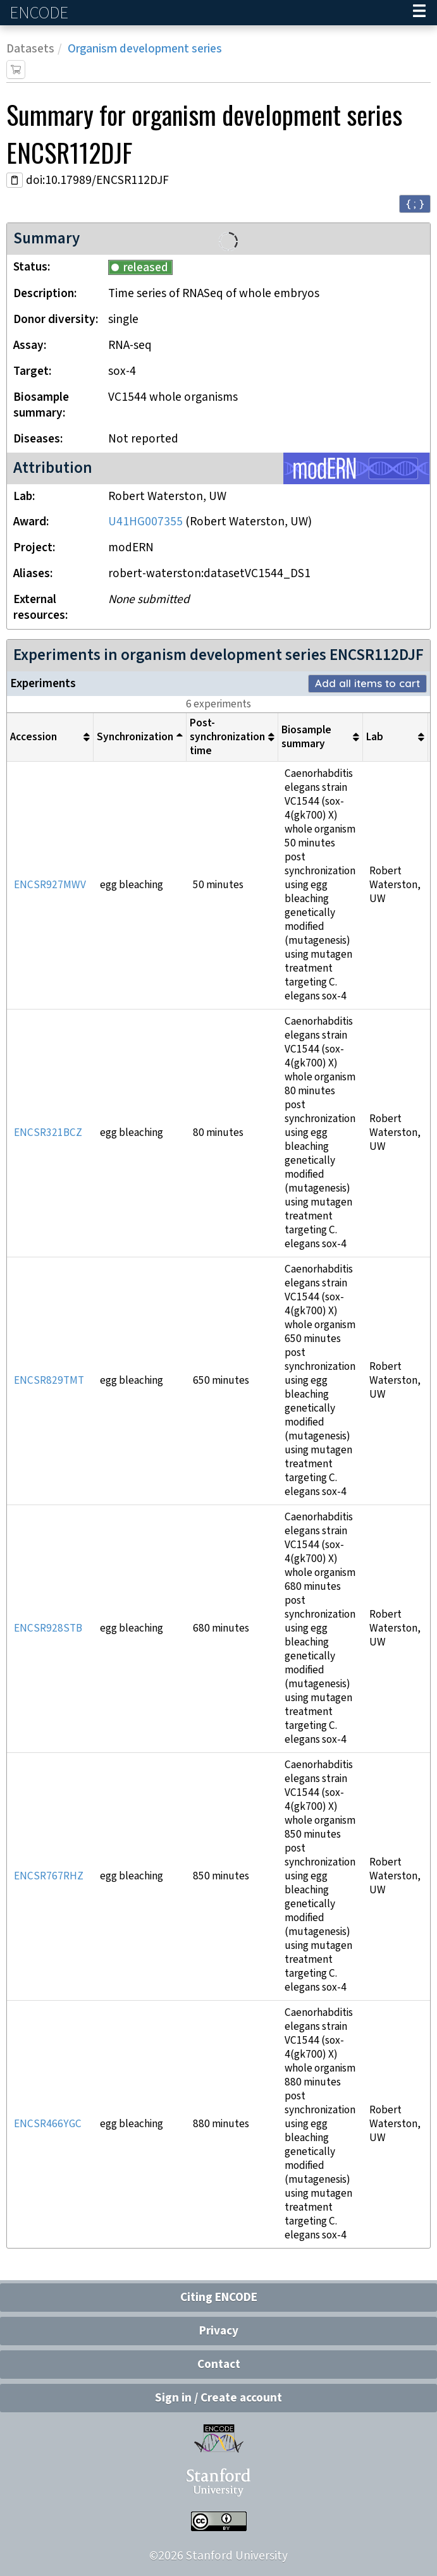 This screenshot has width=437, height=2576. Describe the element at coordinates (48, 1628) in the screenshot. I see `ENCSR928STB` at that location.